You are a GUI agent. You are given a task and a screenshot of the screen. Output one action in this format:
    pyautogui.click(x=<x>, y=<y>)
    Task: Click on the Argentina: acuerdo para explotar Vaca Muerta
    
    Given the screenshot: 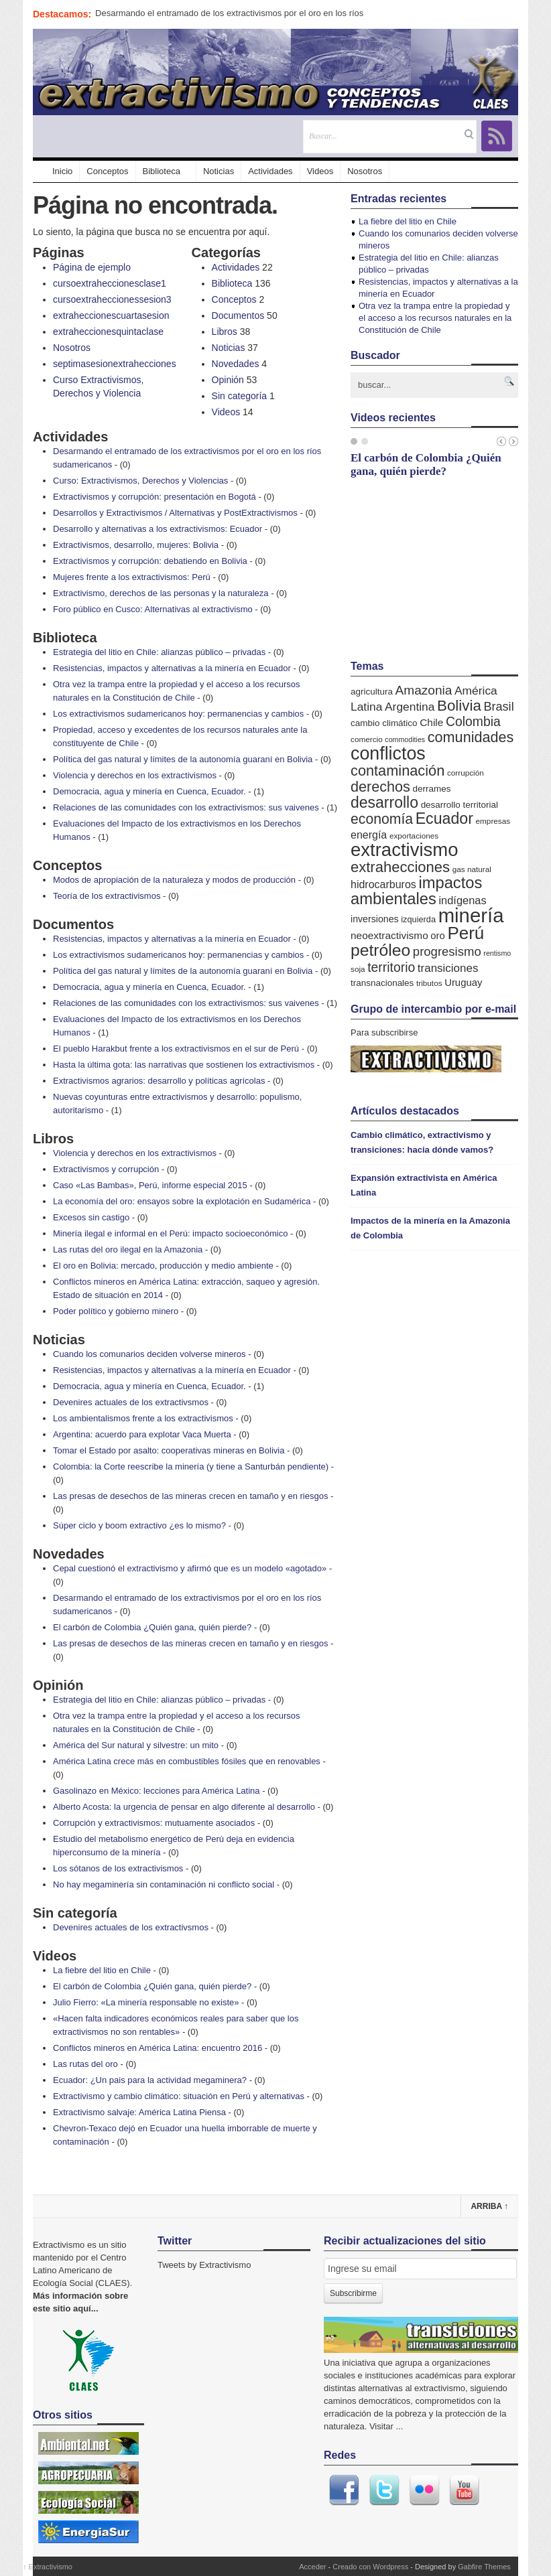 What is the action you would take?
    pyautogui.click(x=142, y=1434)
    